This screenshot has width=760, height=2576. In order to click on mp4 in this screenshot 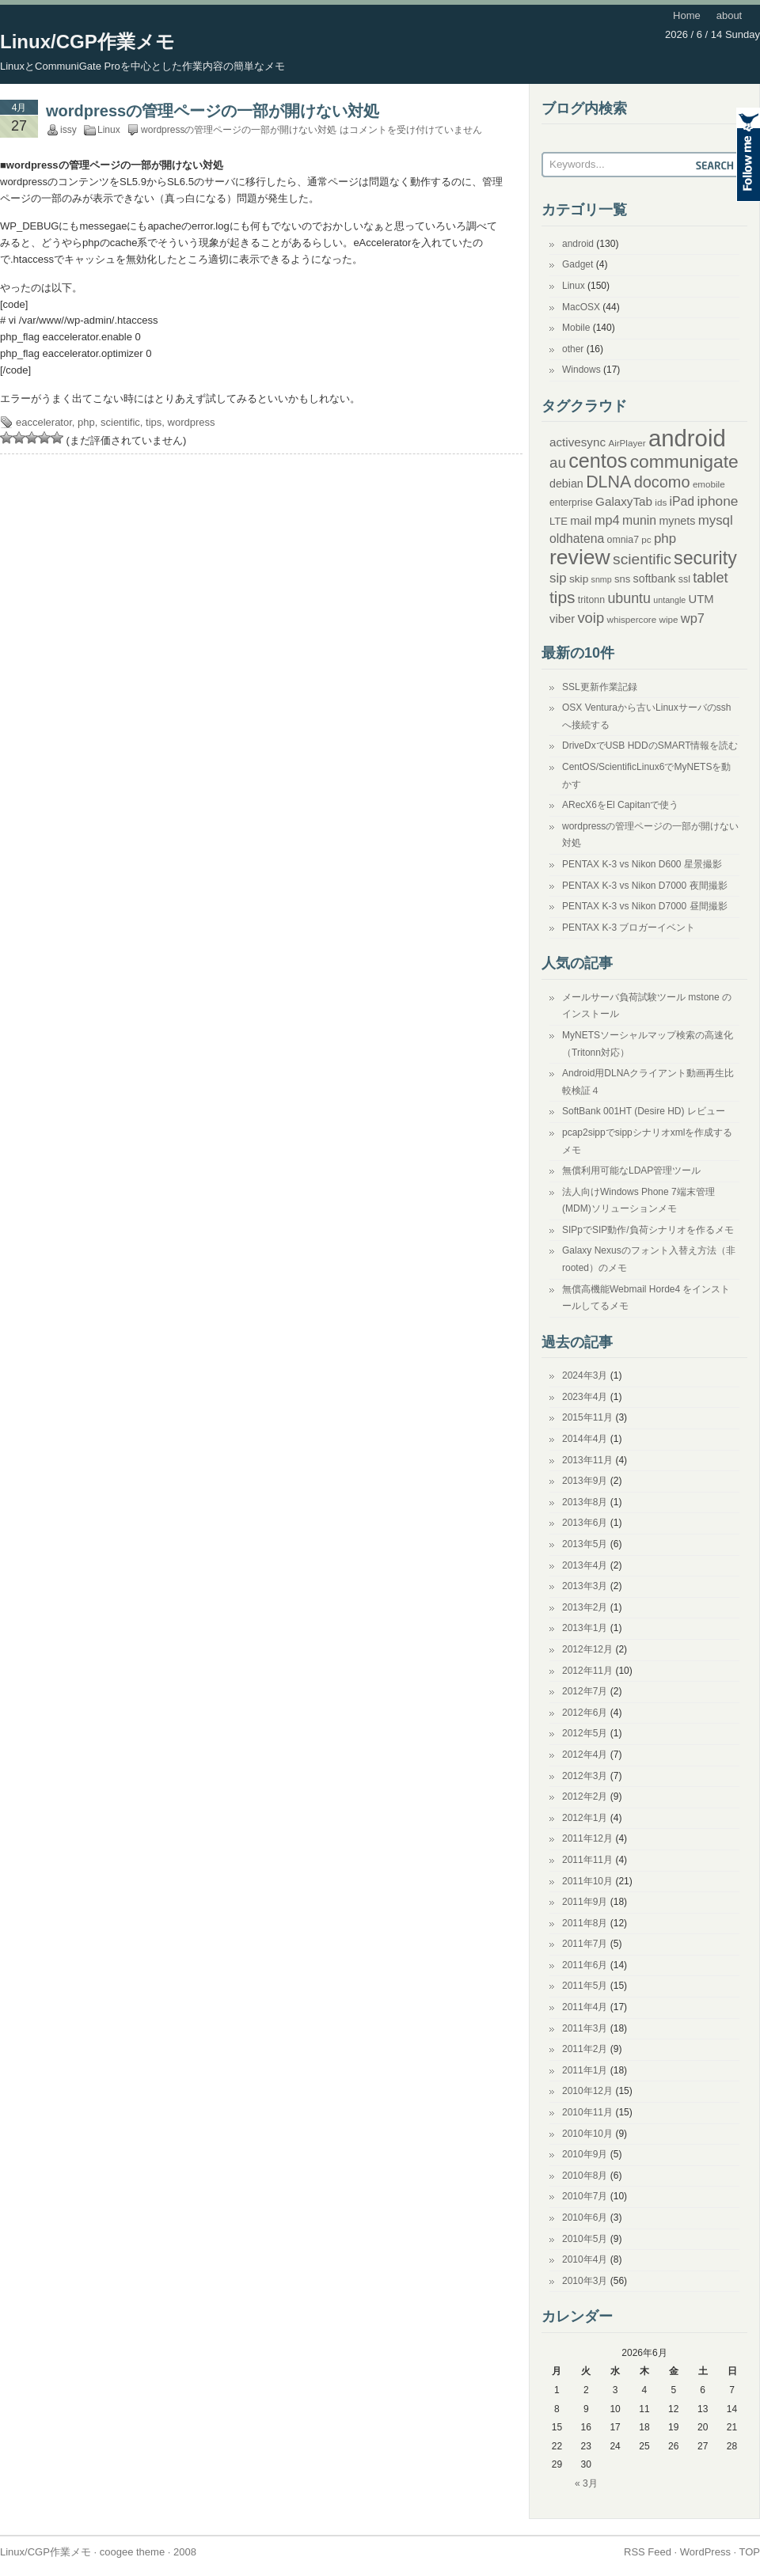, I will do `click(607, 520)`.